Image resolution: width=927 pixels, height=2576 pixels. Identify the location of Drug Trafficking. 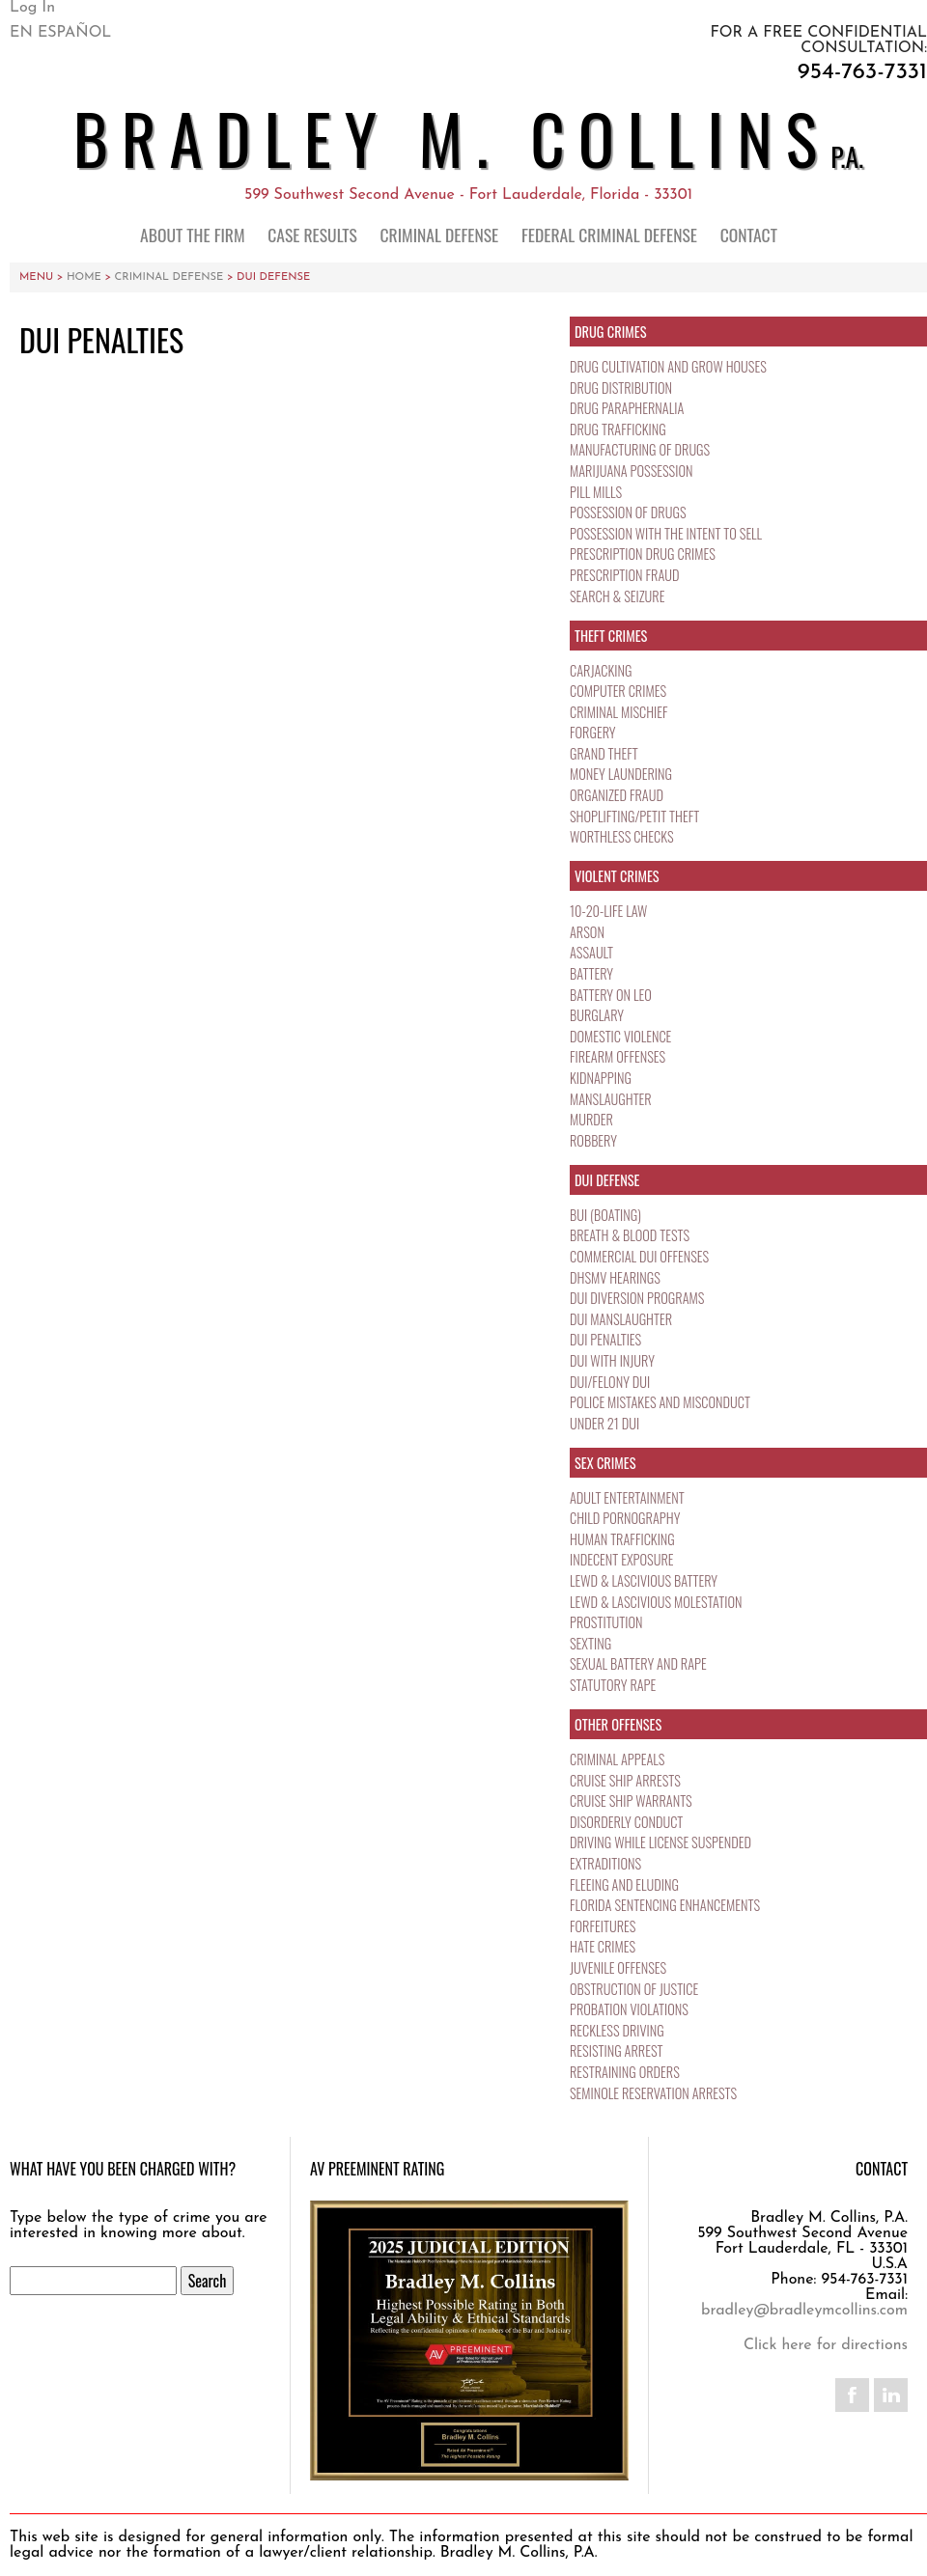
(619, 429).